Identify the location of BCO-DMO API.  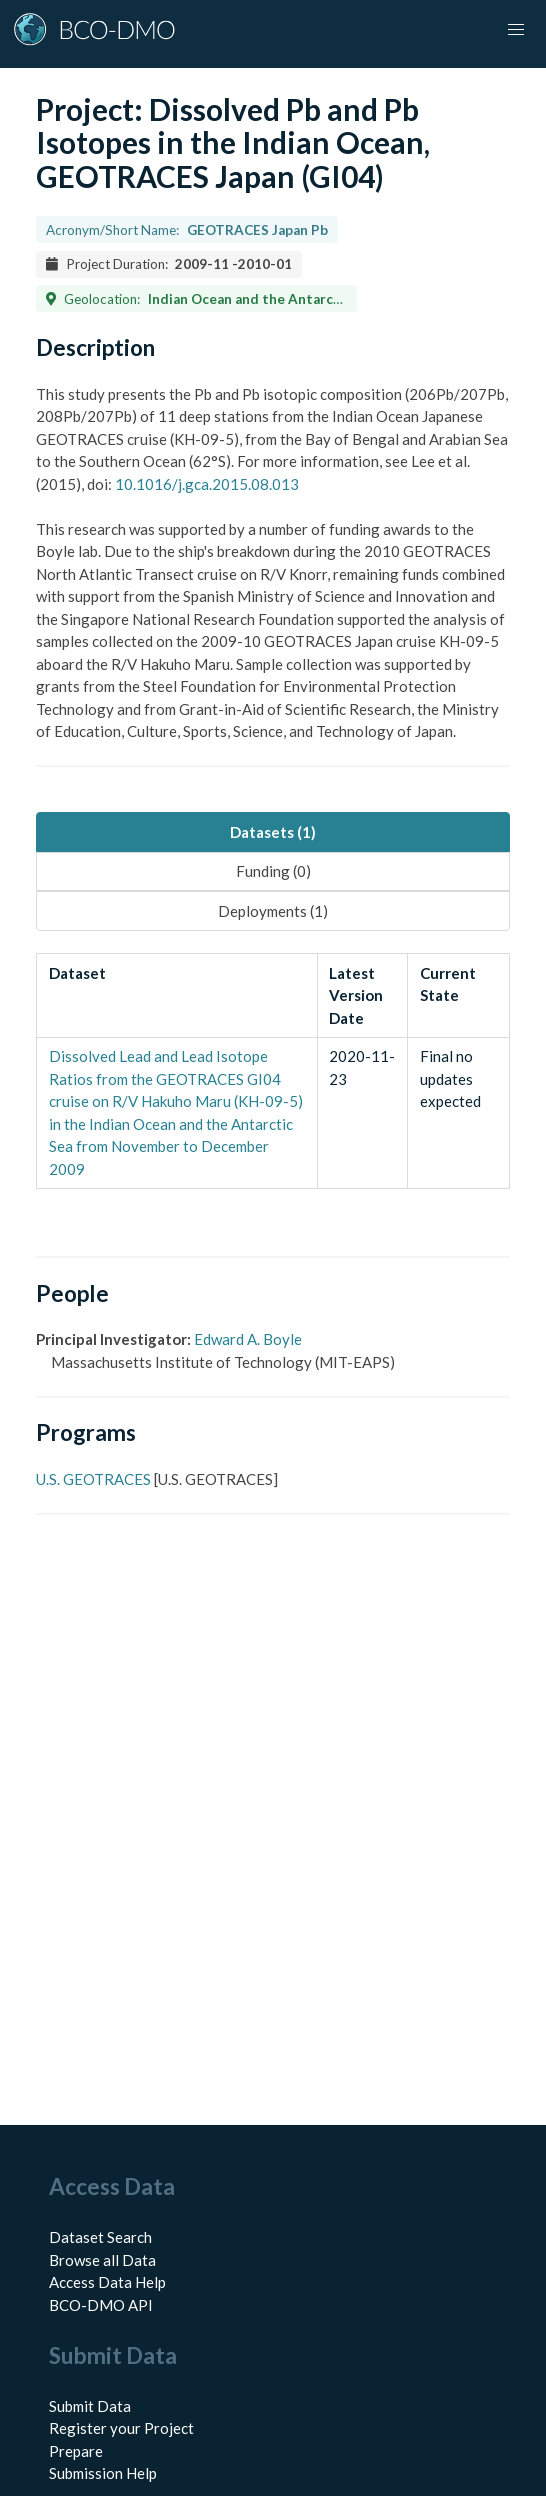
(101, 2305).